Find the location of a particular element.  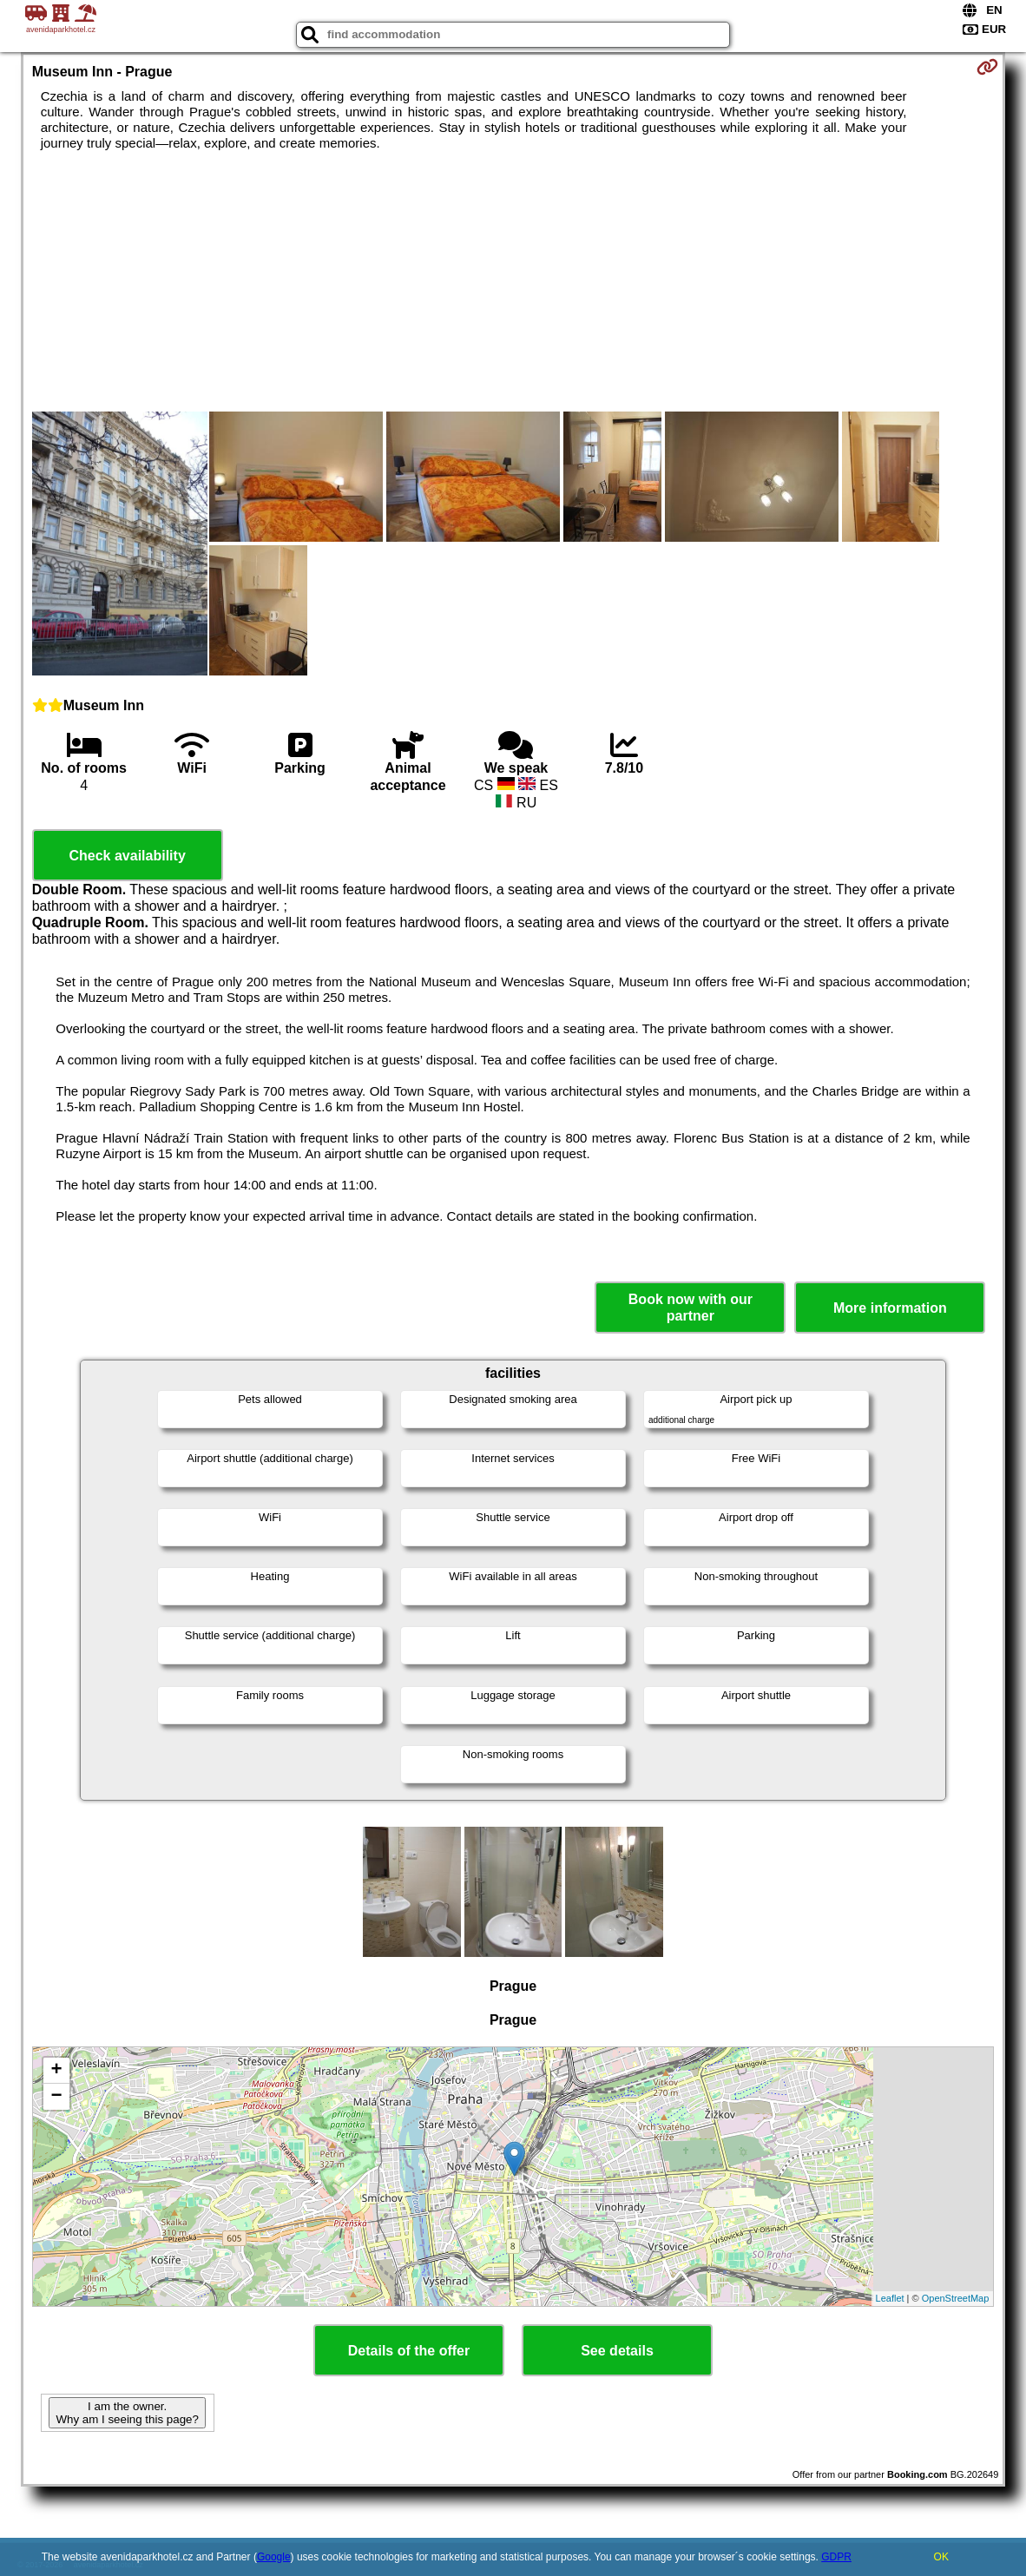

See details is located at coordinates (617, 2350).